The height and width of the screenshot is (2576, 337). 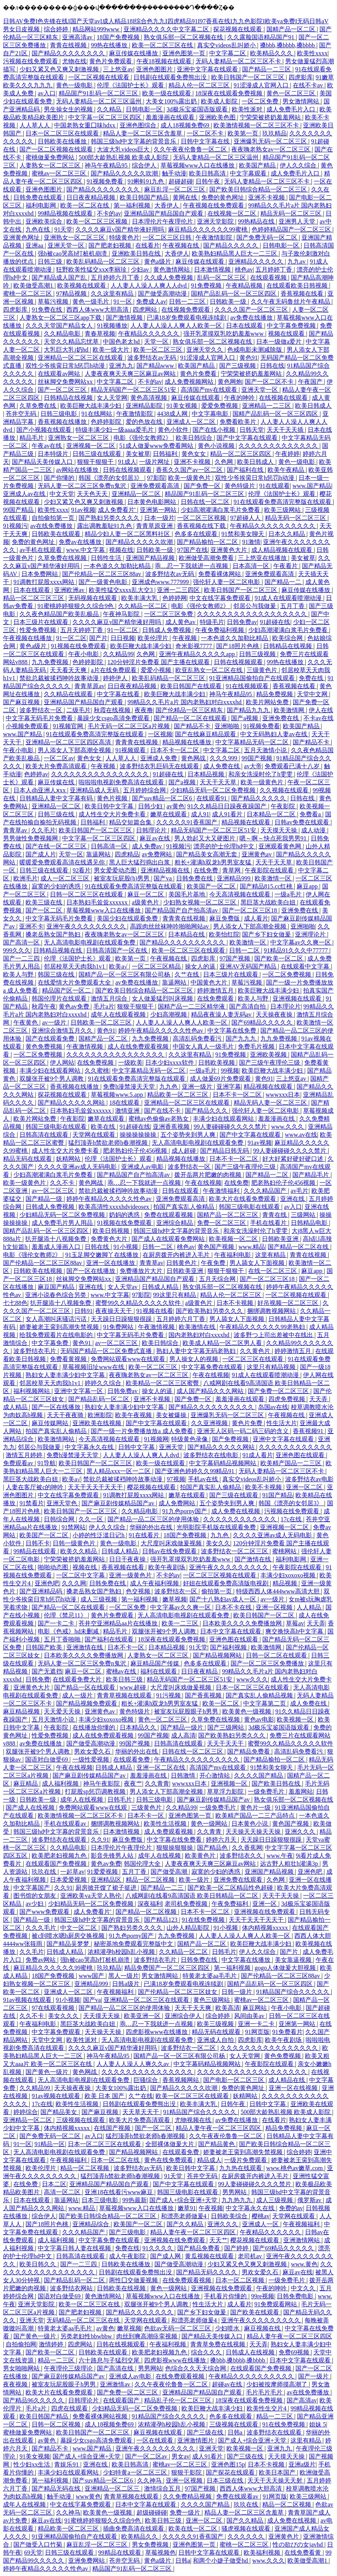 What do you see at coordinates (308, 886) in the screenshot?
I see `麻豆app` at bounding box center [308, 886].